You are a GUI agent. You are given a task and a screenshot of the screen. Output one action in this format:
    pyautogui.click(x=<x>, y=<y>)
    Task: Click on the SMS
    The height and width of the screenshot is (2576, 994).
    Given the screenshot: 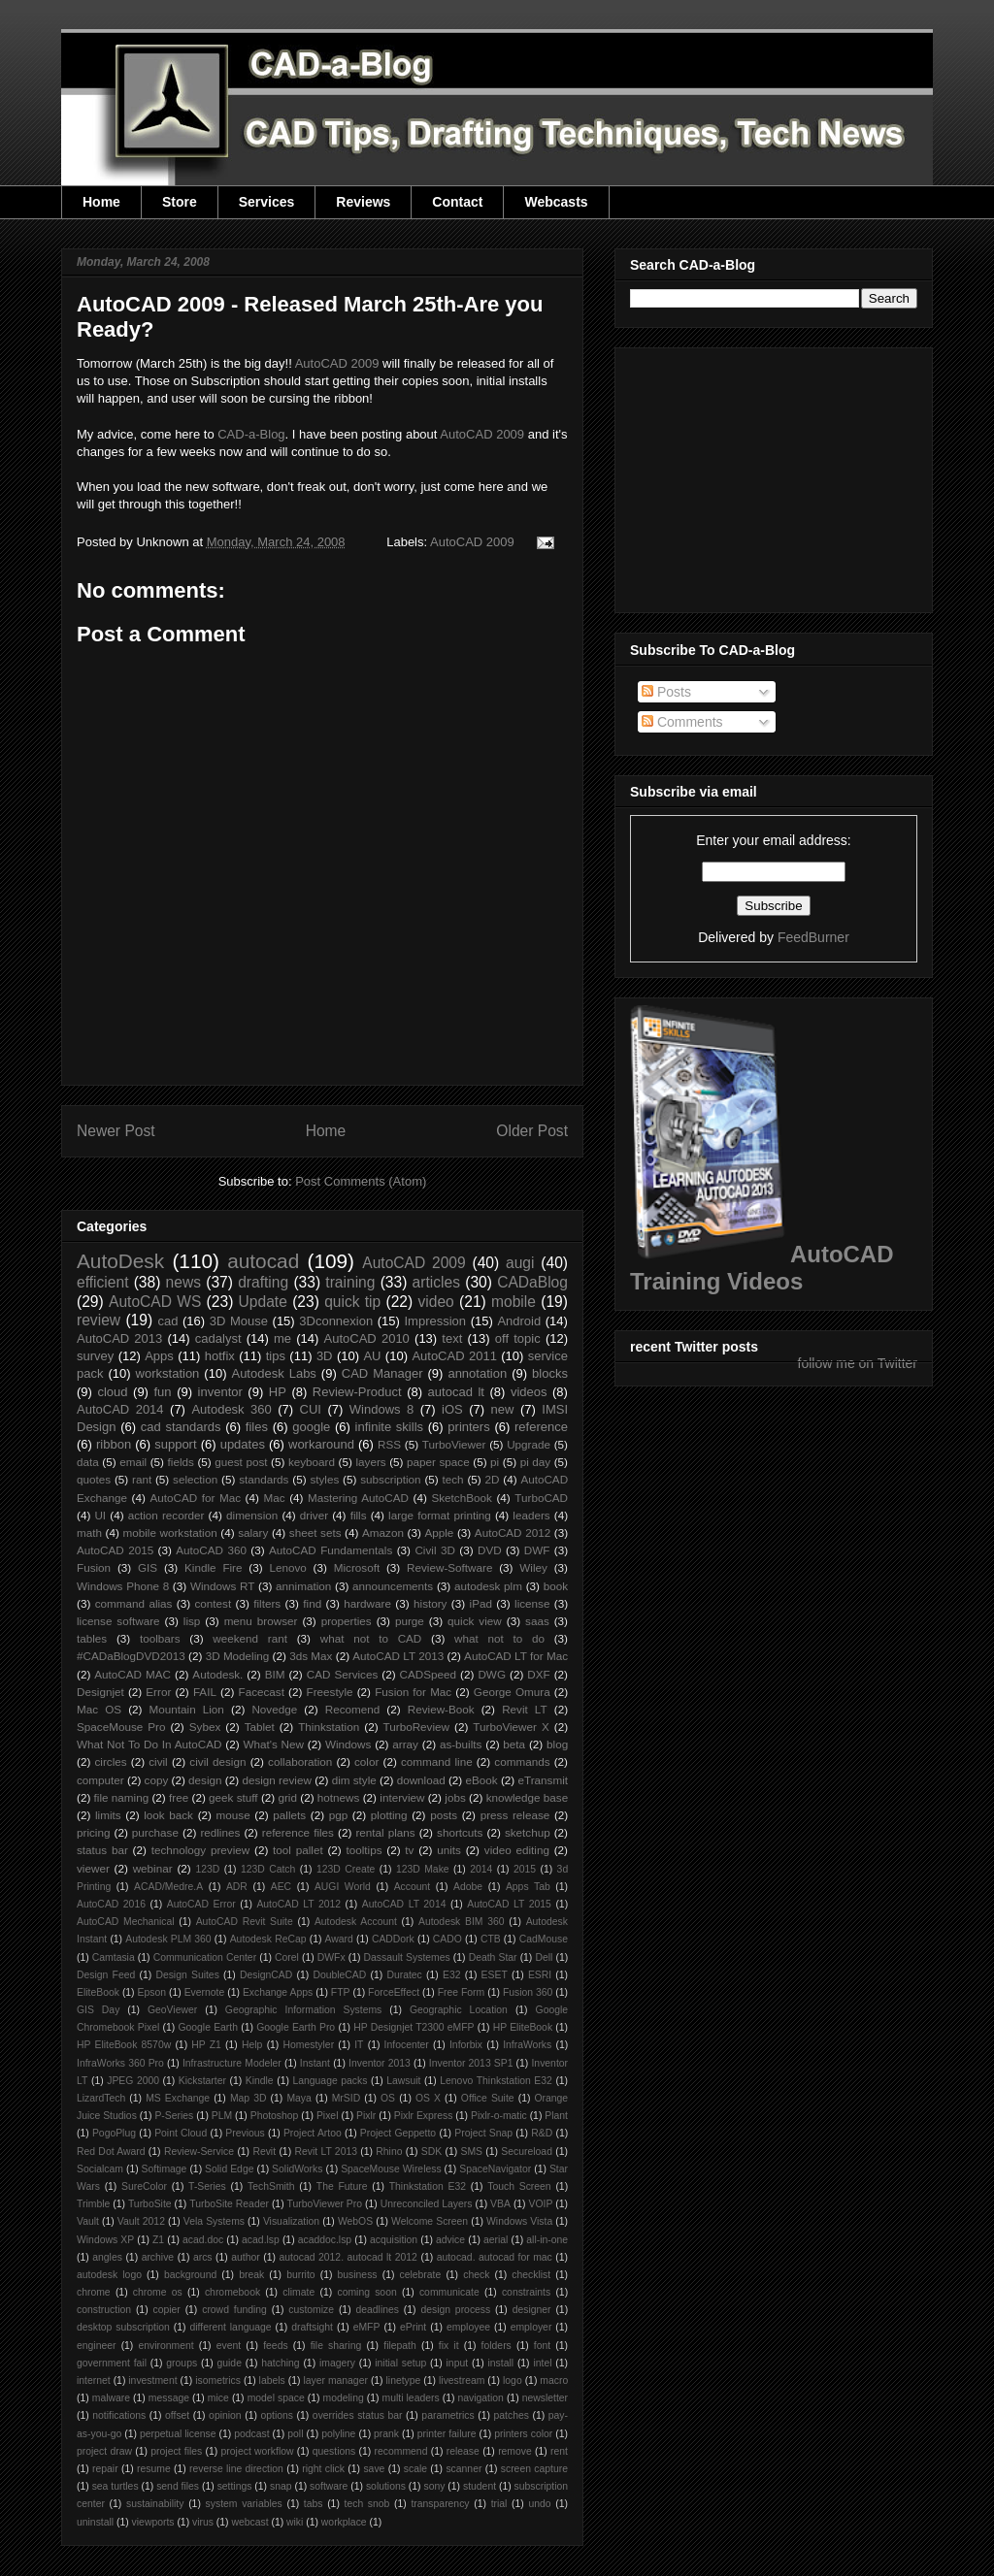 What is the action you would take?
    pyautogui.click(x=472, y=2151)
    